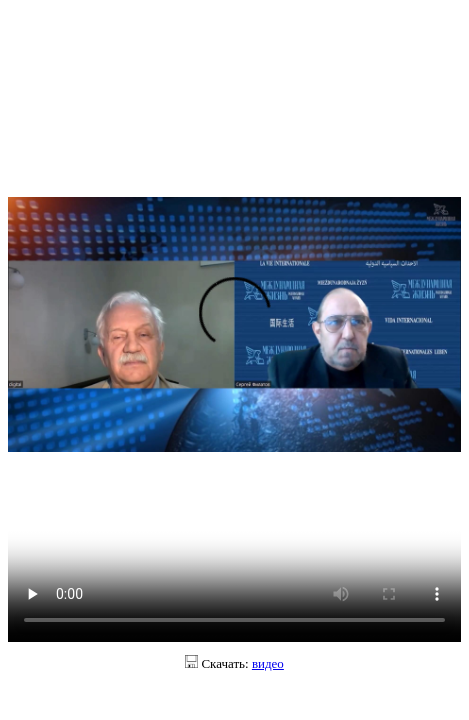 Image resolution: width=469 pixels, height=720 pixels. What do you see at coordinates (268, 663) in the screenshot?
I see `видео` at bounding box center [268, 663].